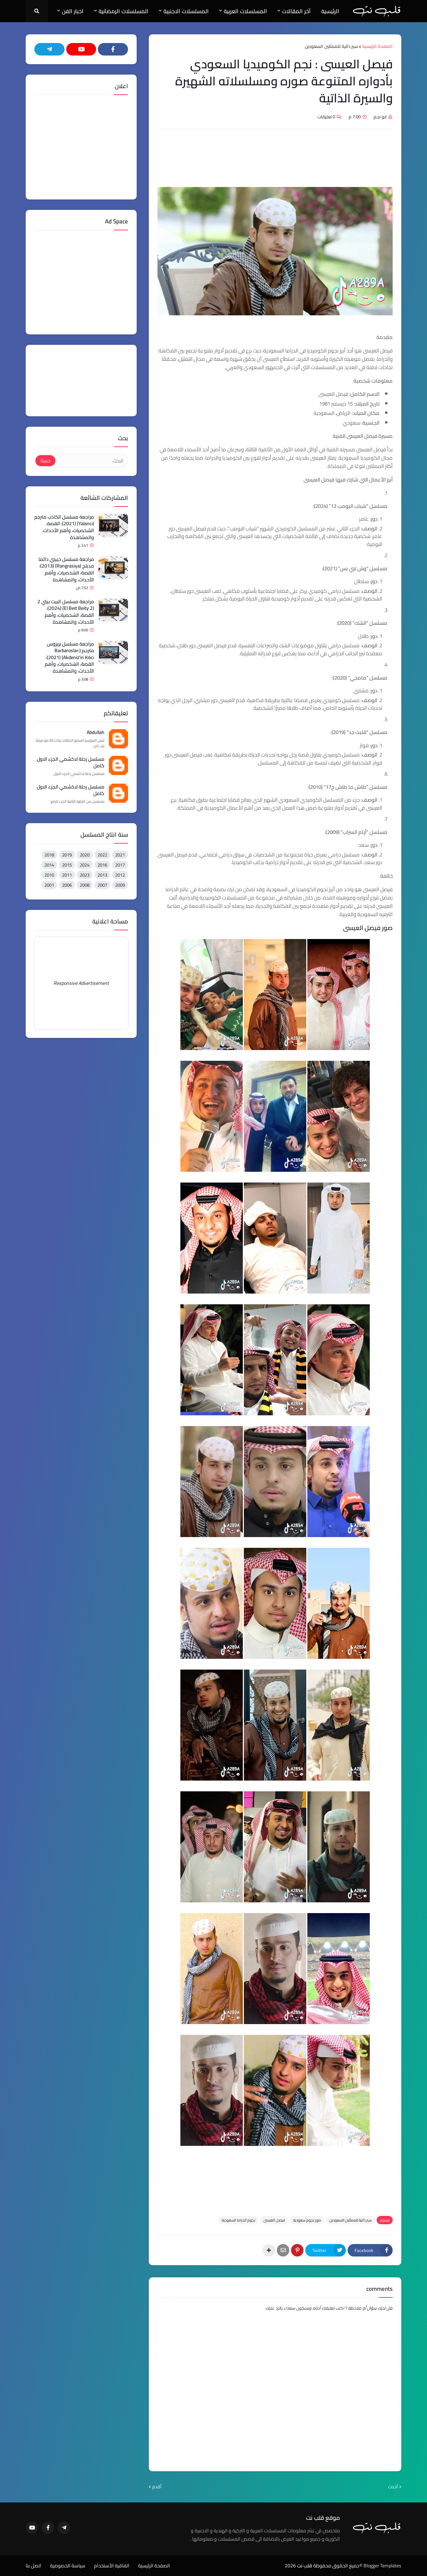 Image resolution: width=427 pixels, height=2576 pixels. Describe the element at coordinates (84, 875) in the screenshot. I see `2023` at that location.